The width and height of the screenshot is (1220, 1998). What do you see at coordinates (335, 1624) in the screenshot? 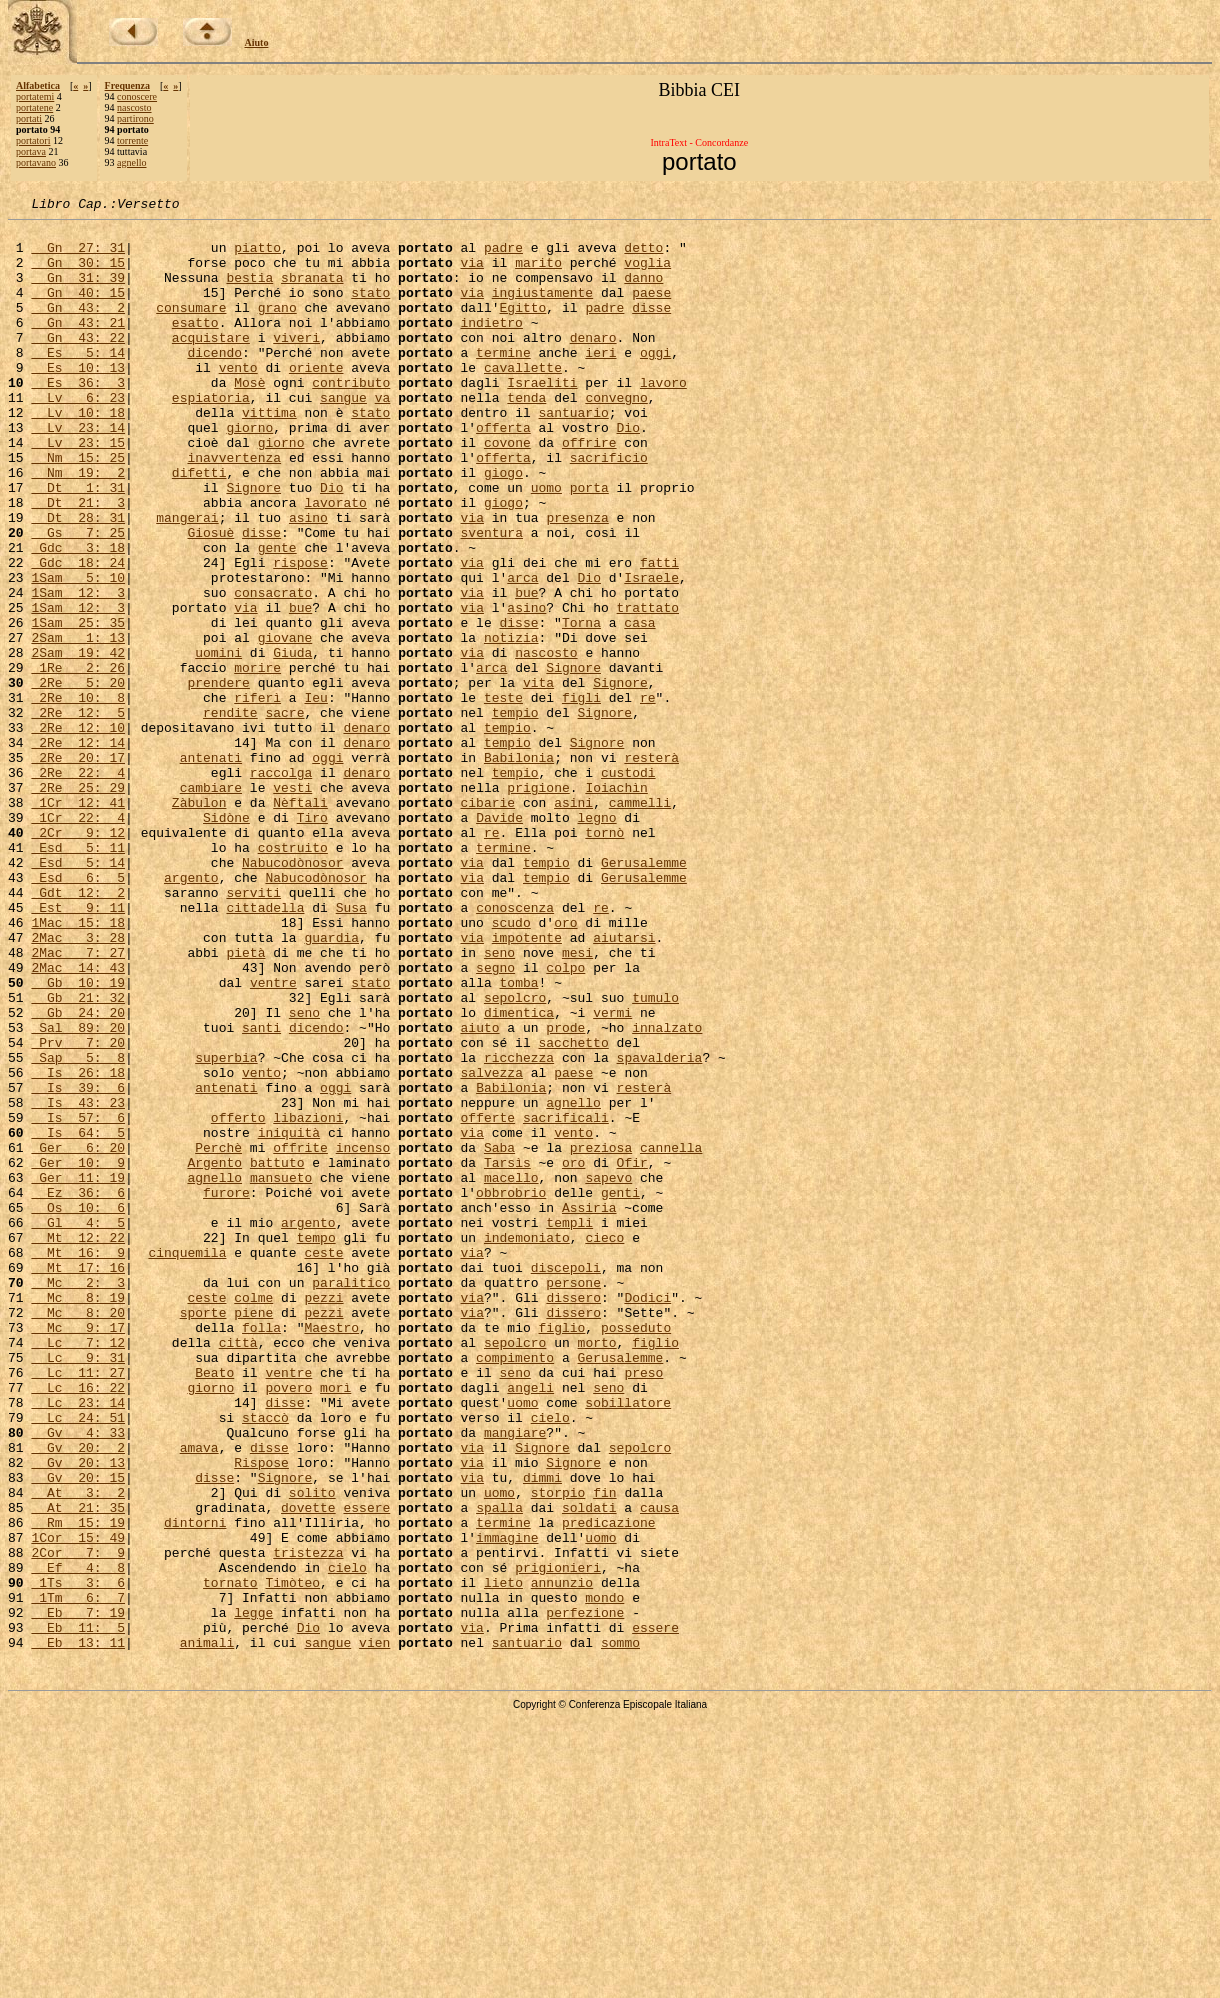
I see `morì` at bounding box center [335, 1624].